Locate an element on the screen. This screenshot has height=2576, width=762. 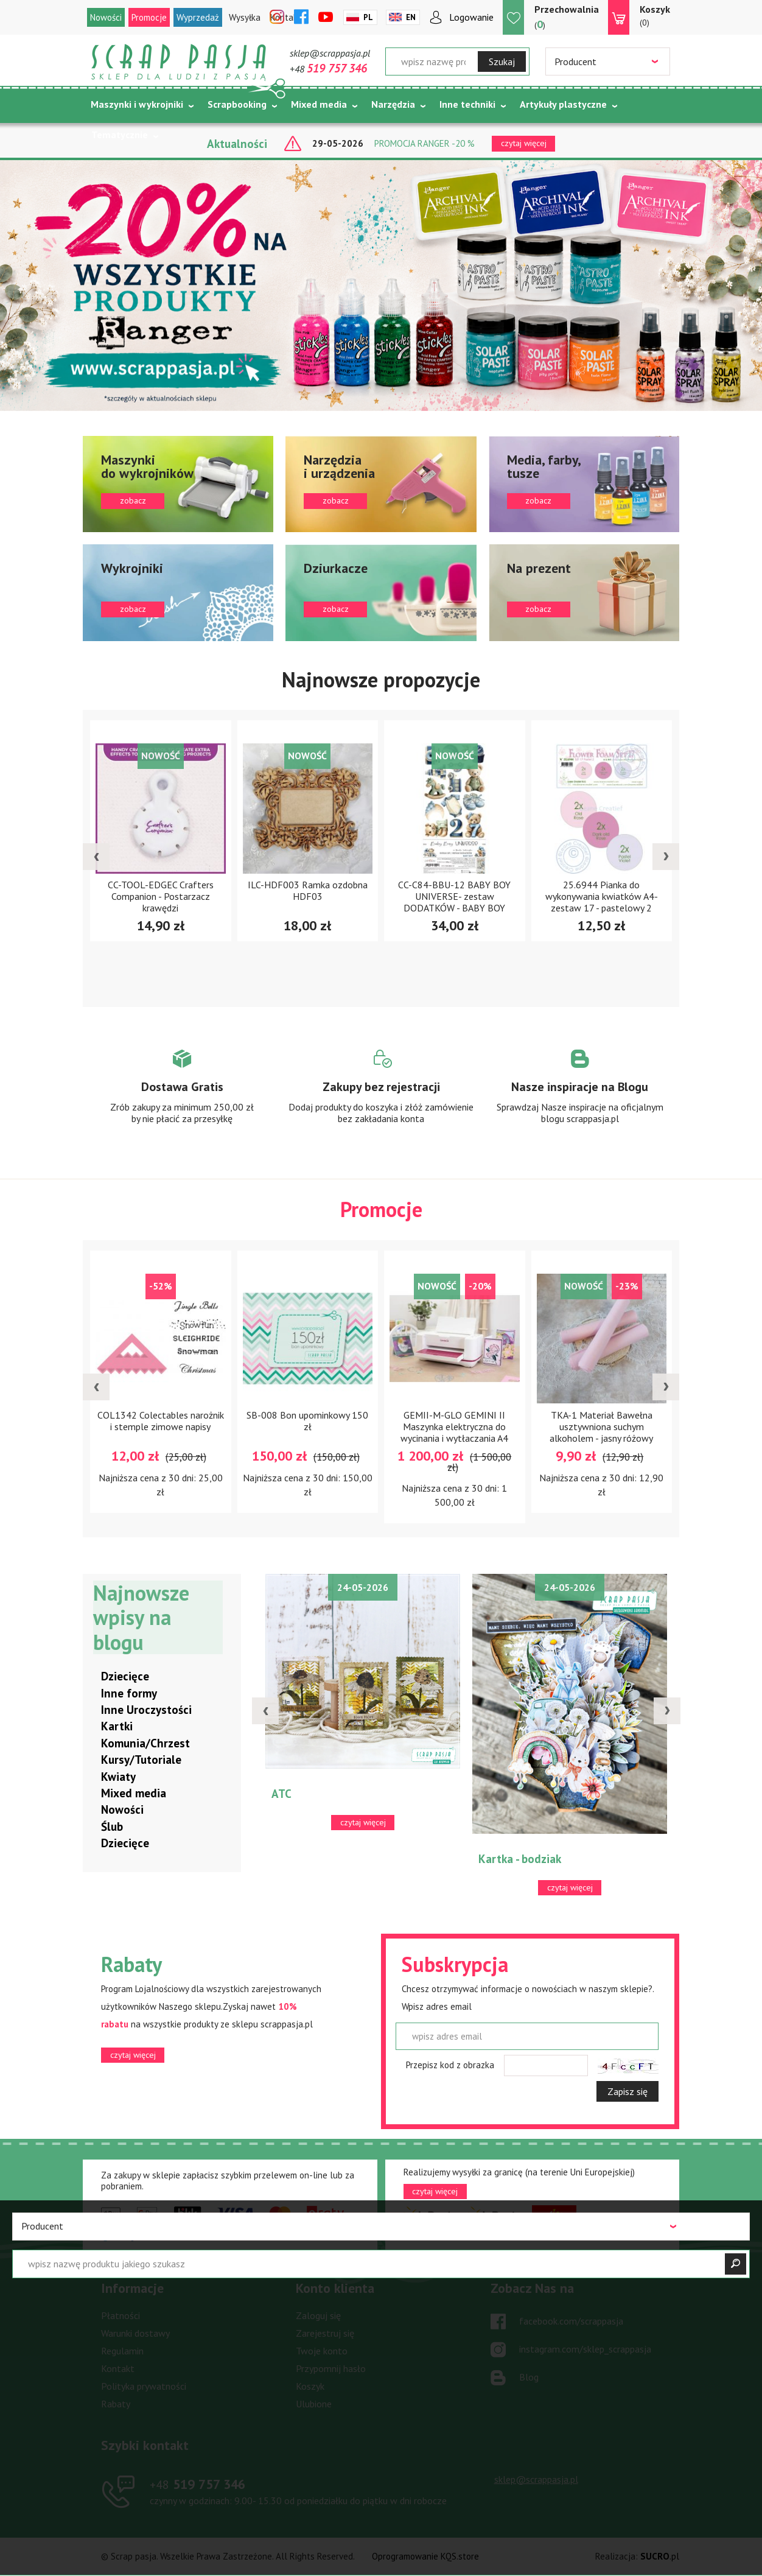
25.6944 Pianka do wykonywania kwiatków A4-zestaw 17 - pastelowy 2 is located at coordinates (601, 896).